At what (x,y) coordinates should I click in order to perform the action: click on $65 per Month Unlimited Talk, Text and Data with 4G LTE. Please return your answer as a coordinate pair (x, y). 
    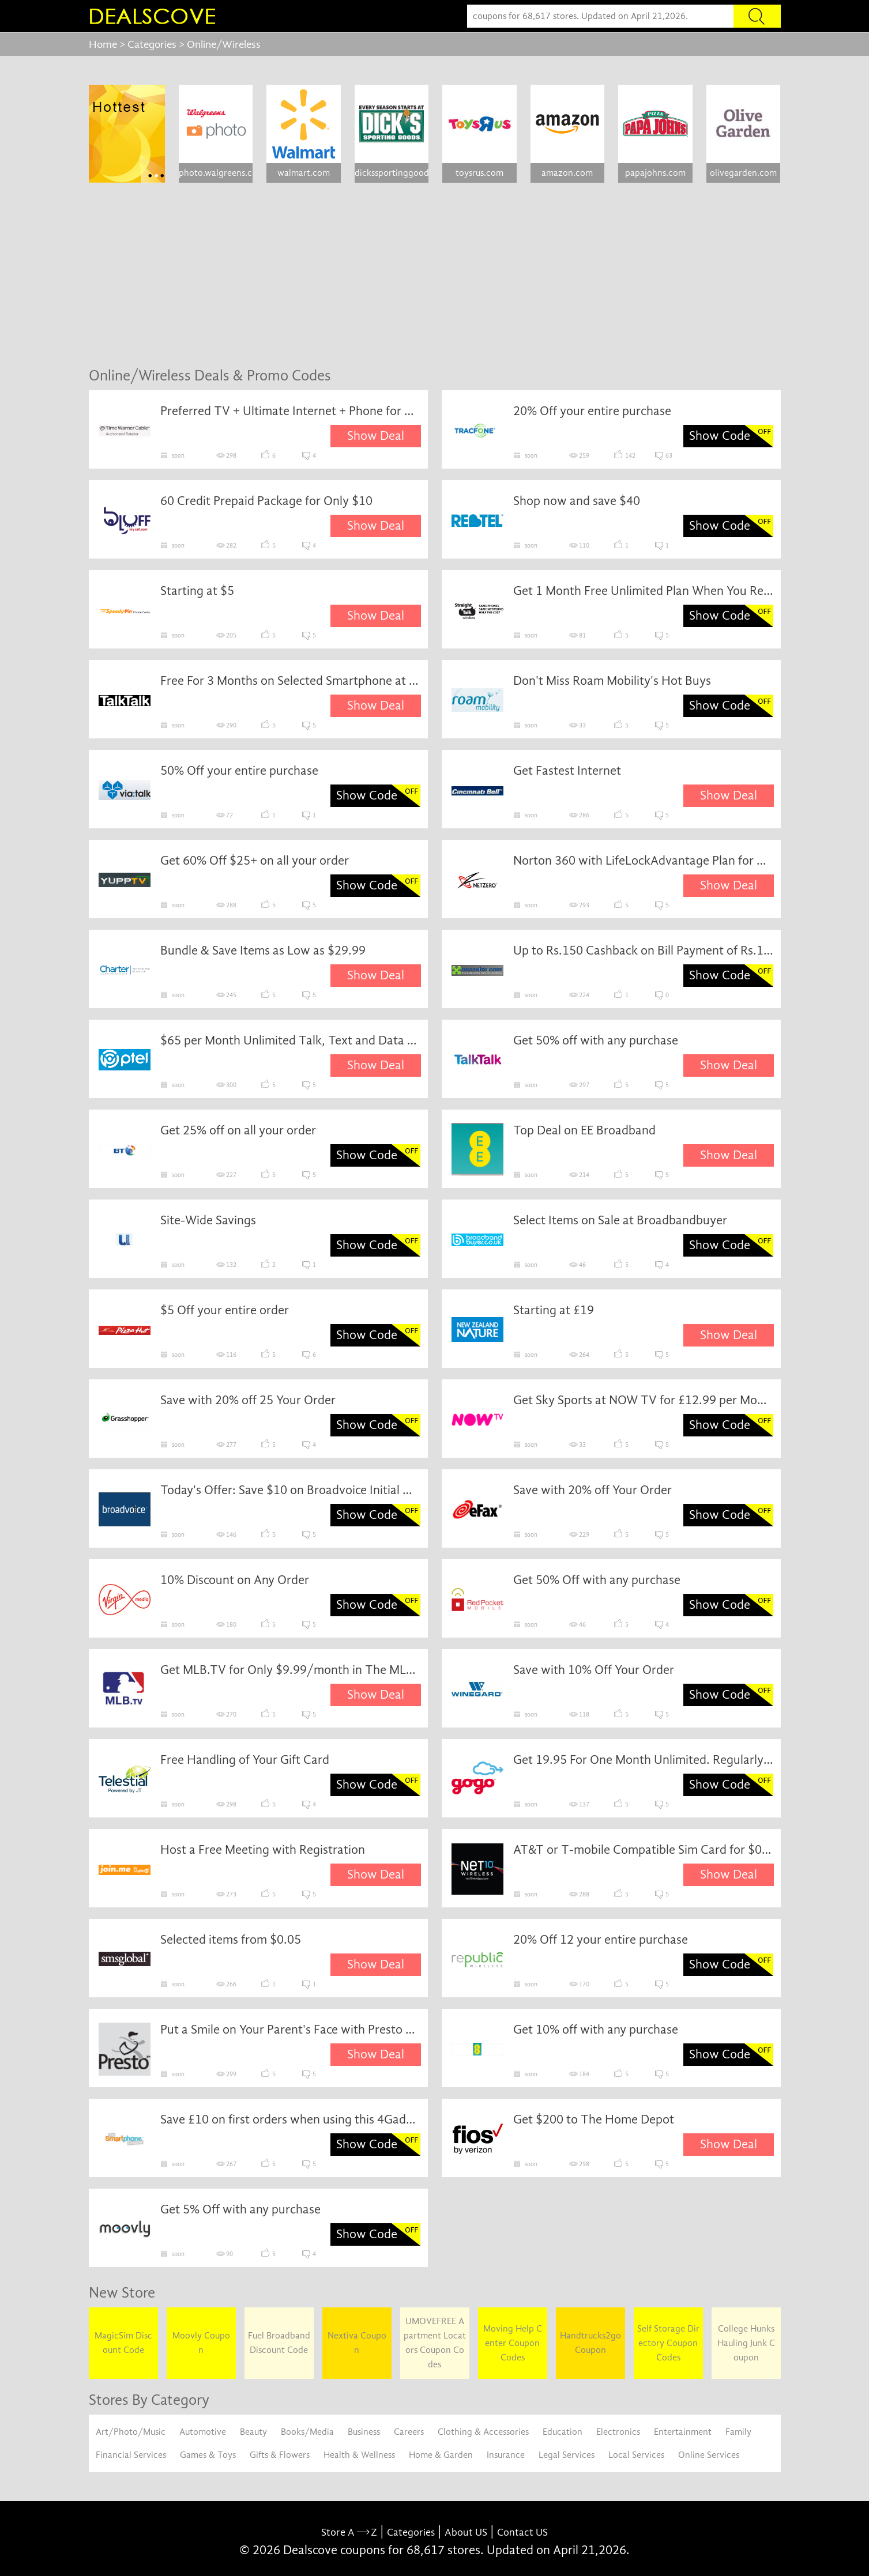
    Looking at the image, I should click on (290, 1040).